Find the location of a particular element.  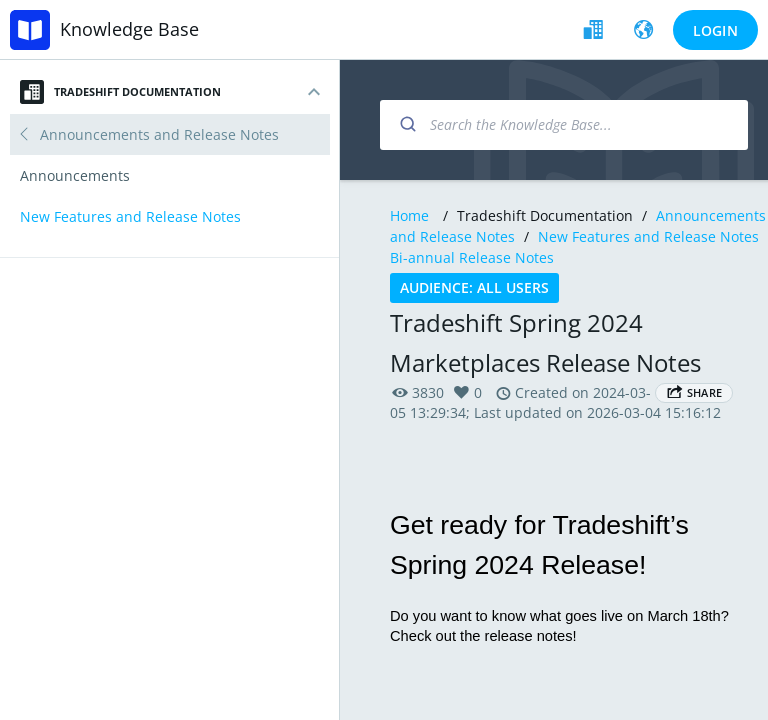

Knowledge Base is located at coordinates (129, 29).